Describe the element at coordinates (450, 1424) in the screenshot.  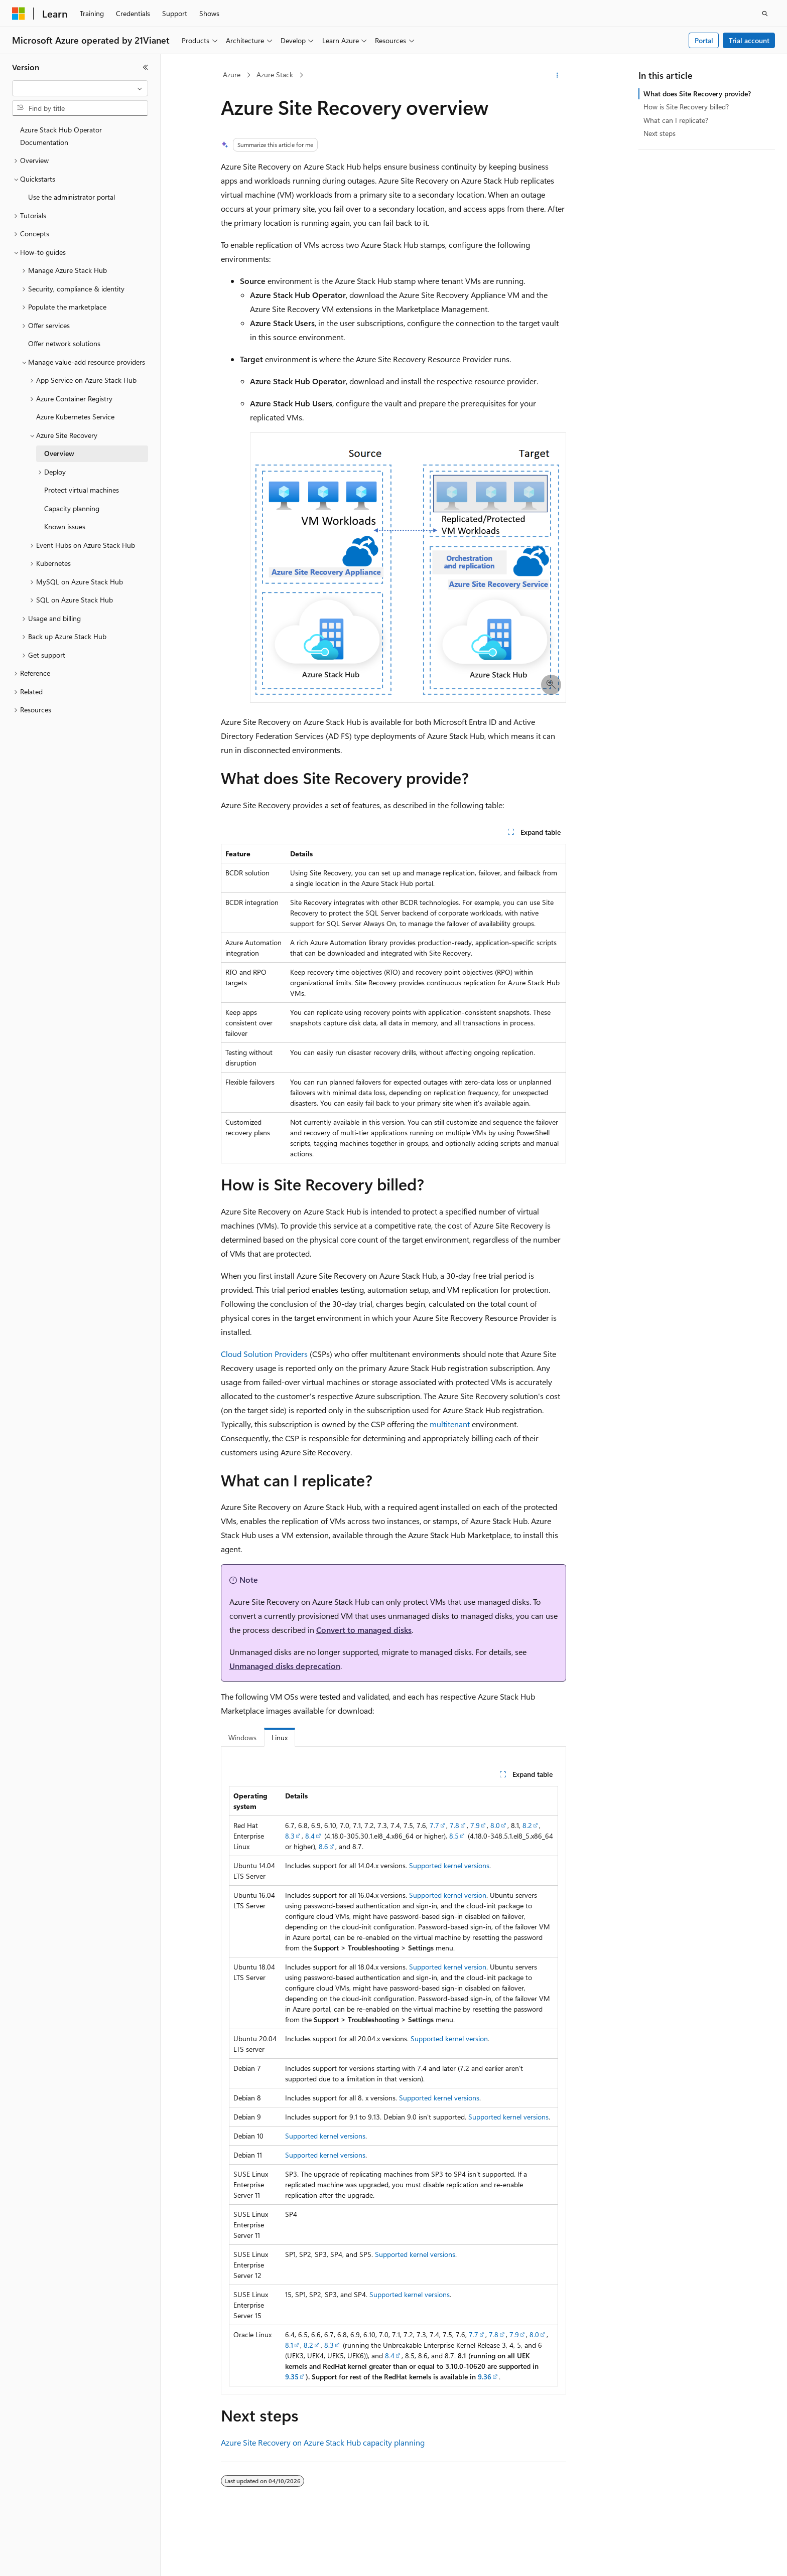
I see `multitenant` at that location.